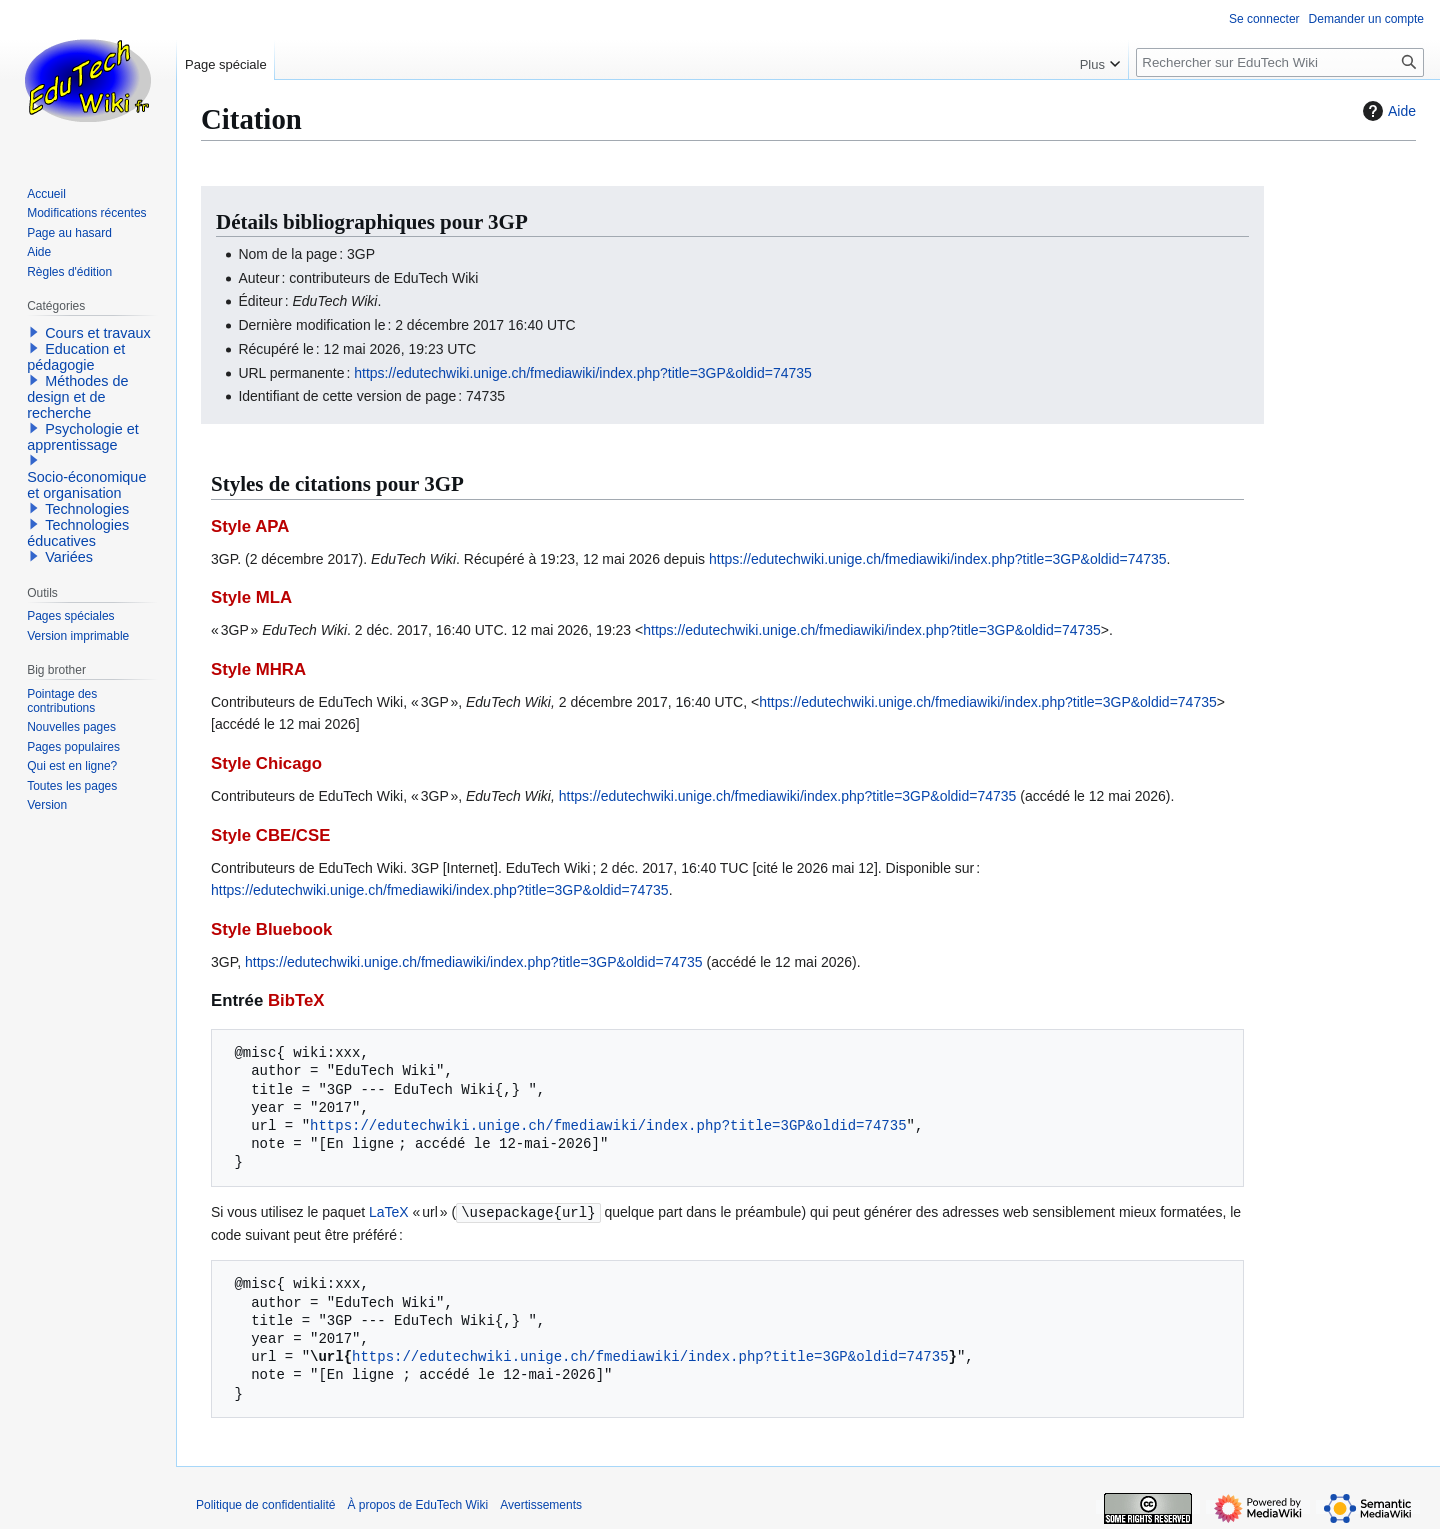 This screenshot has width=1440, height=1529. What do you see at coordinates (296, 1000) in the screenshot?
I see `BibTeX` at bounding box center [296, 1000].